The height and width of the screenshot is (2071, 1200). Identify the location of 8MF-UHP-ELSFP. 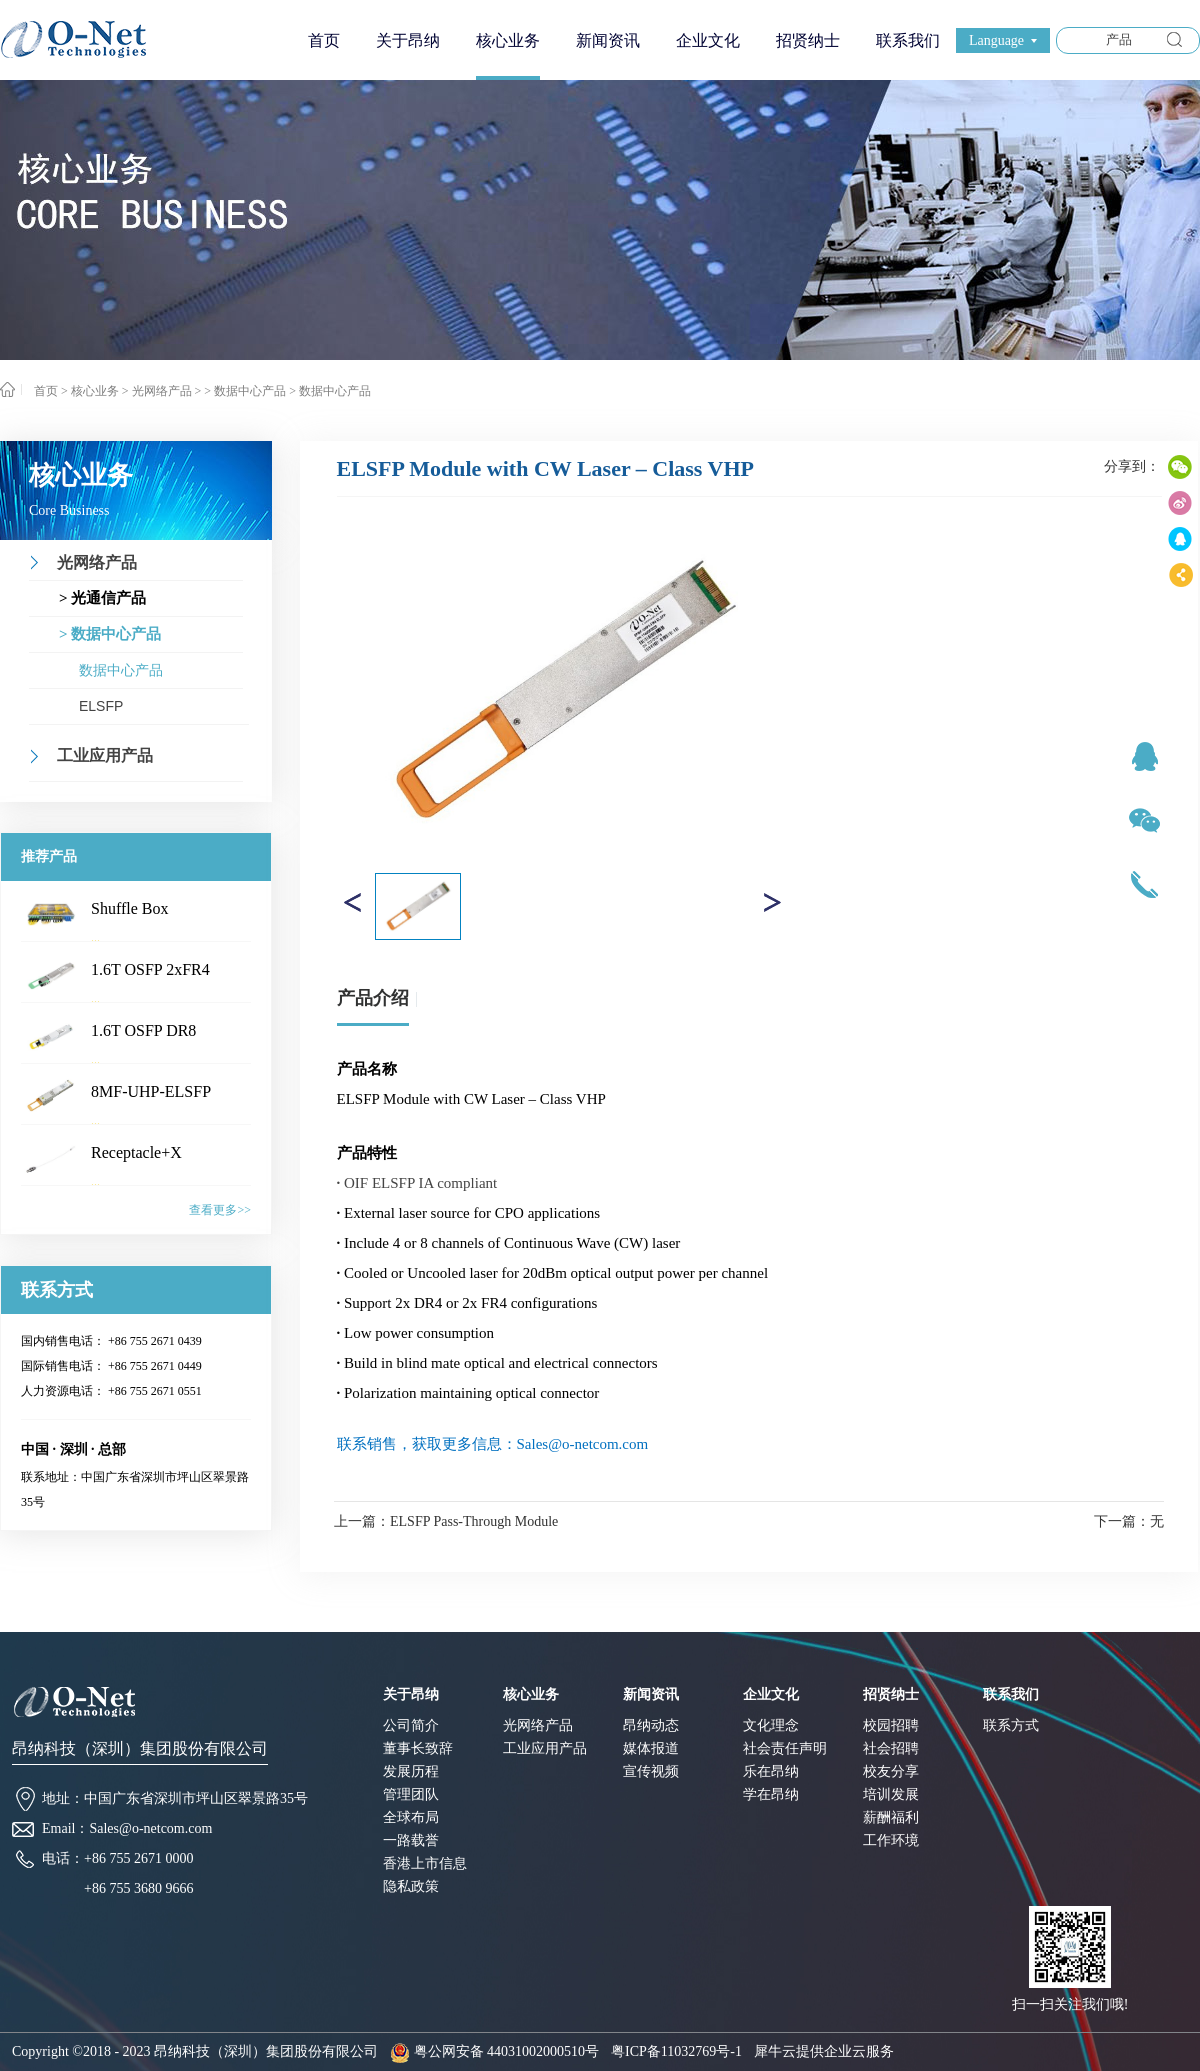
(151, 1091).